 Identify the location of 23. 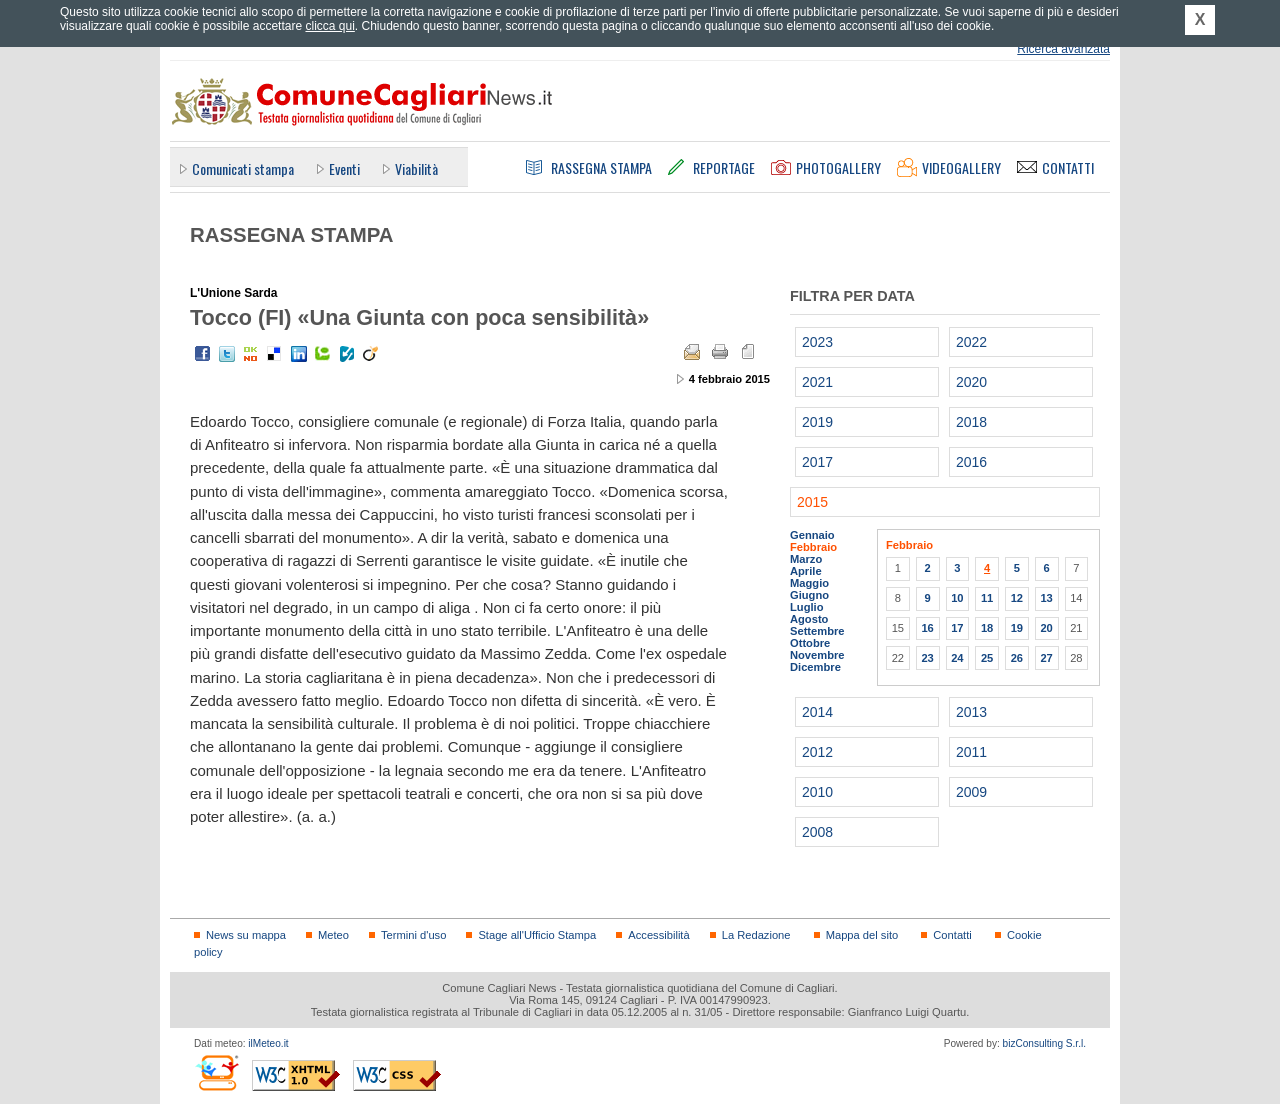
(927, 658).